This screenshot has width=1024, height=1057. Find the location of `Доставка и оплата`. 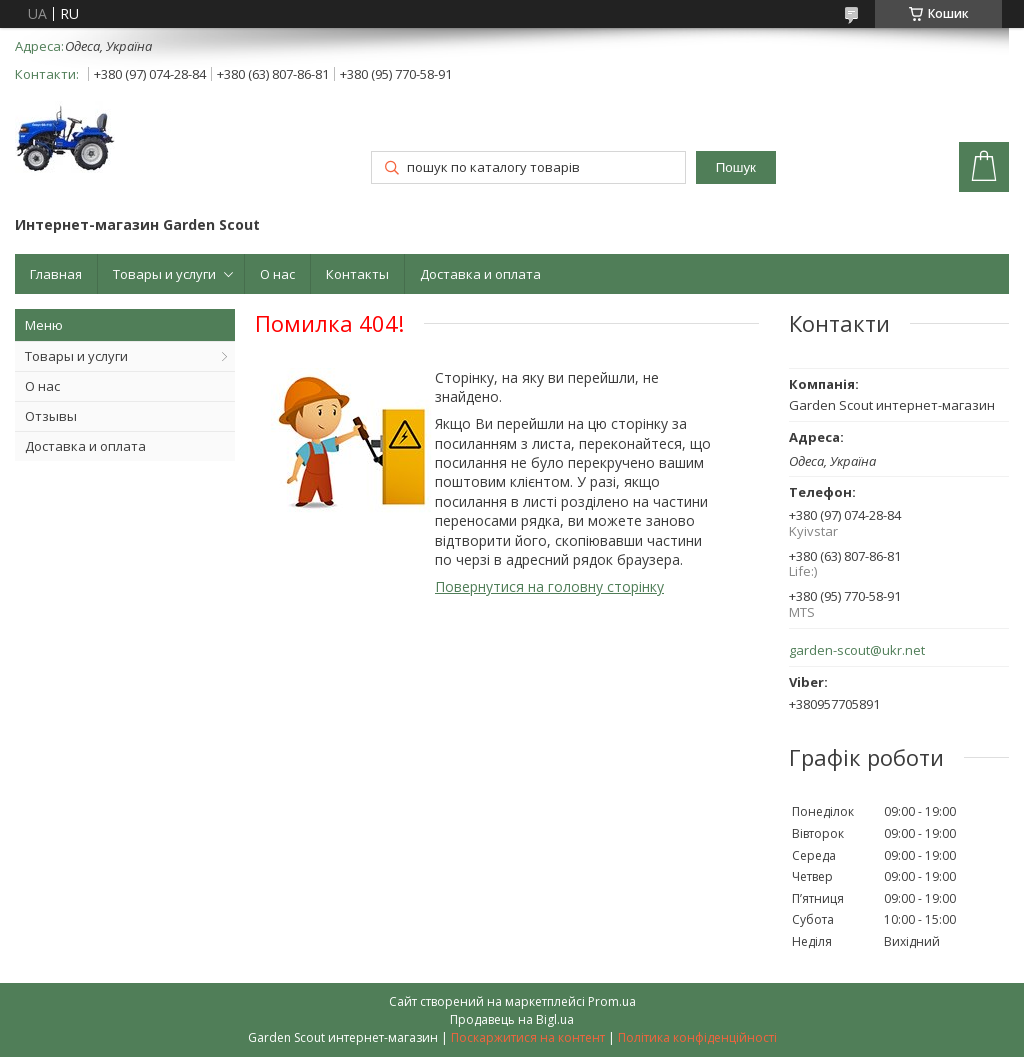

Доставка и оплата is located at coordinates (480, 274).